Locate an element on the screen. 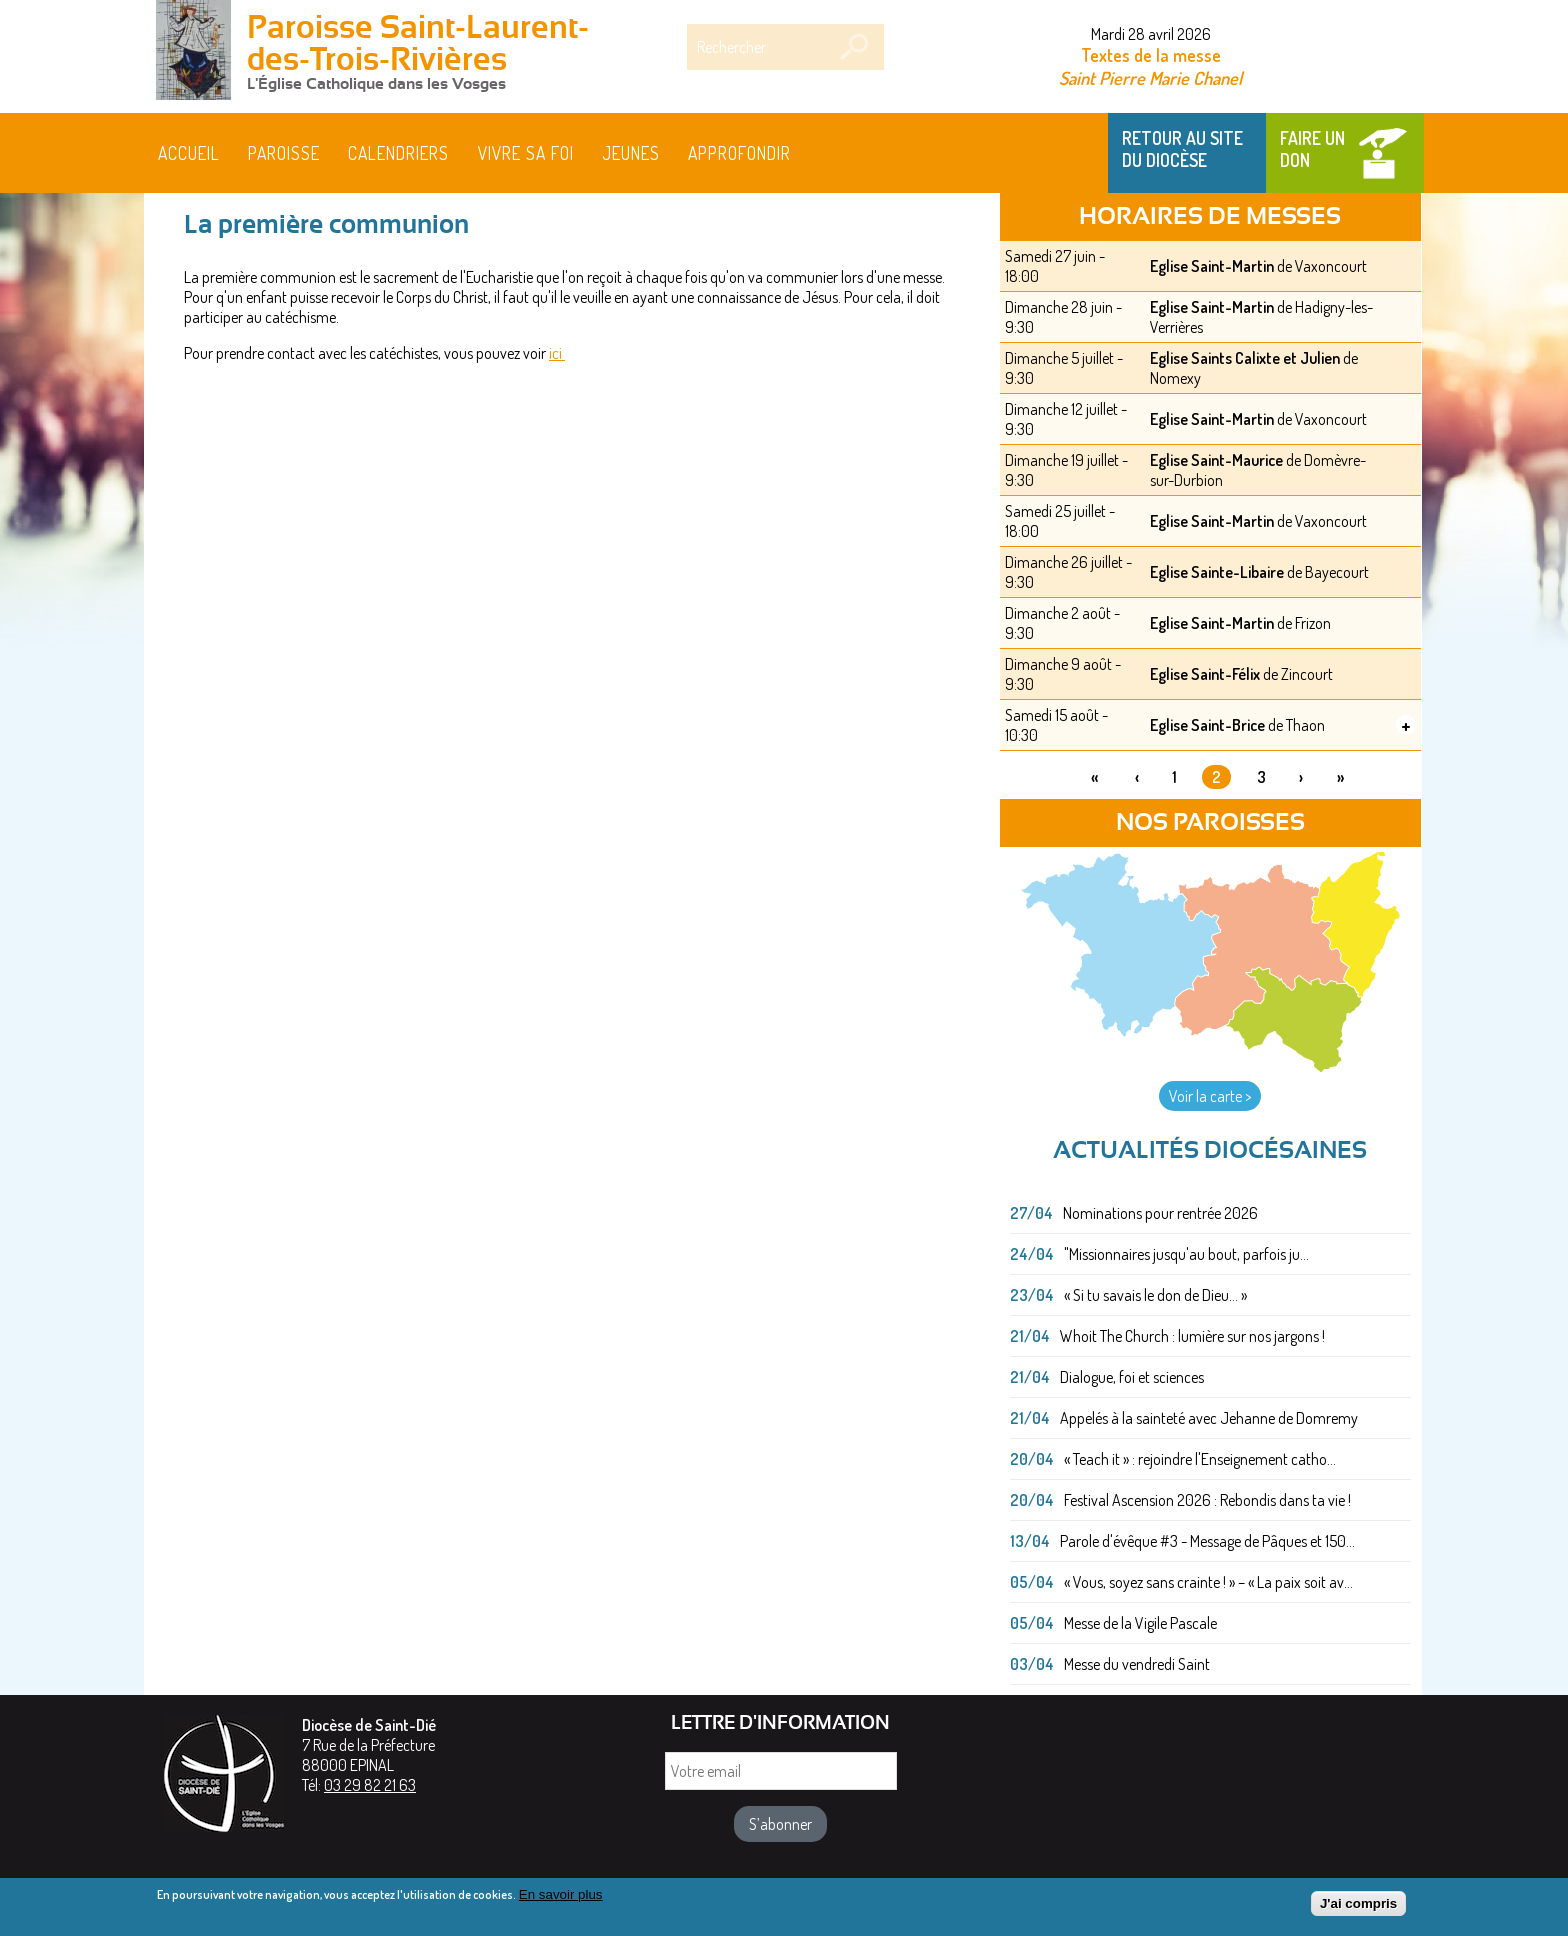  En savoir plus is located at coordinates (561, 1899).